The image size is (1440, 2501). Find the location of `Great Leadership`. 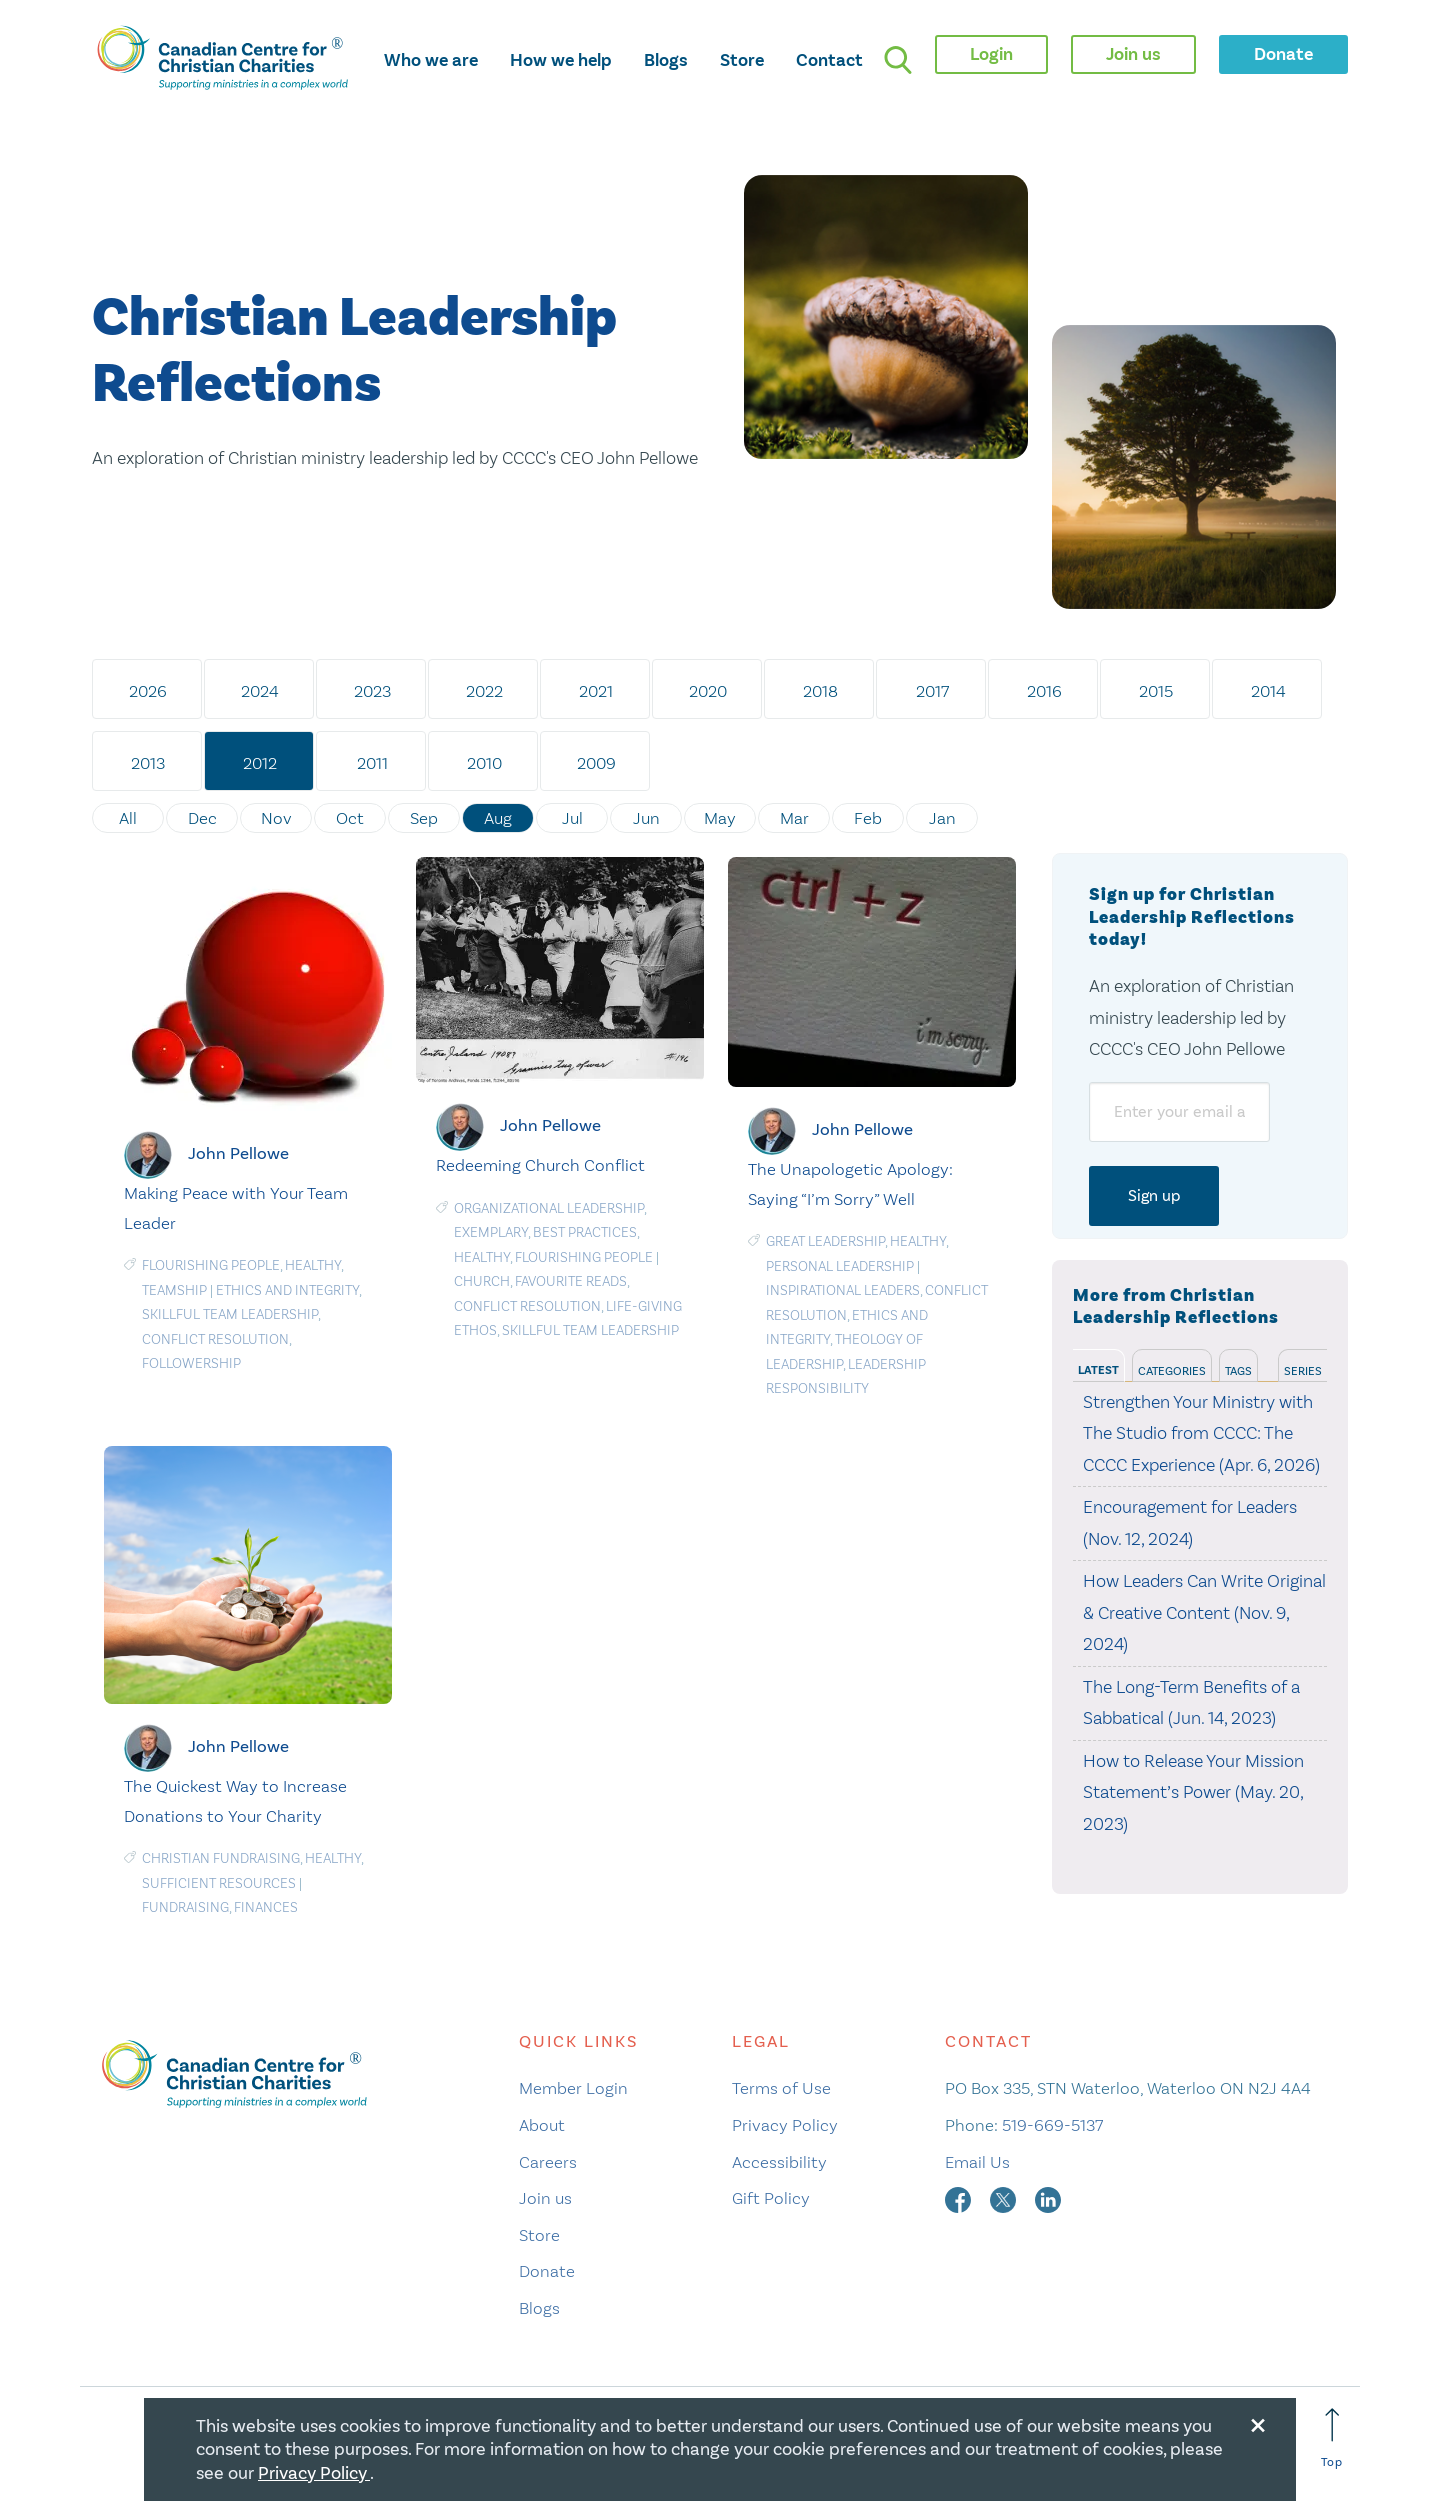

Great Leadership is located at coordinates (825, 1241).